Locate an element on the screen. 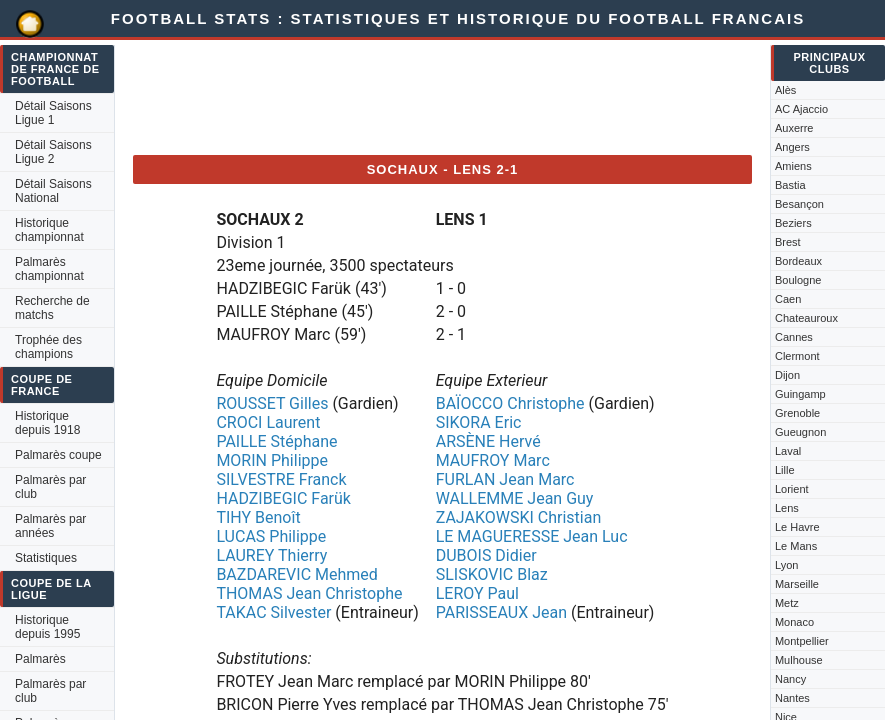  LUCAS Philippe is located at coordinates (271, 536).